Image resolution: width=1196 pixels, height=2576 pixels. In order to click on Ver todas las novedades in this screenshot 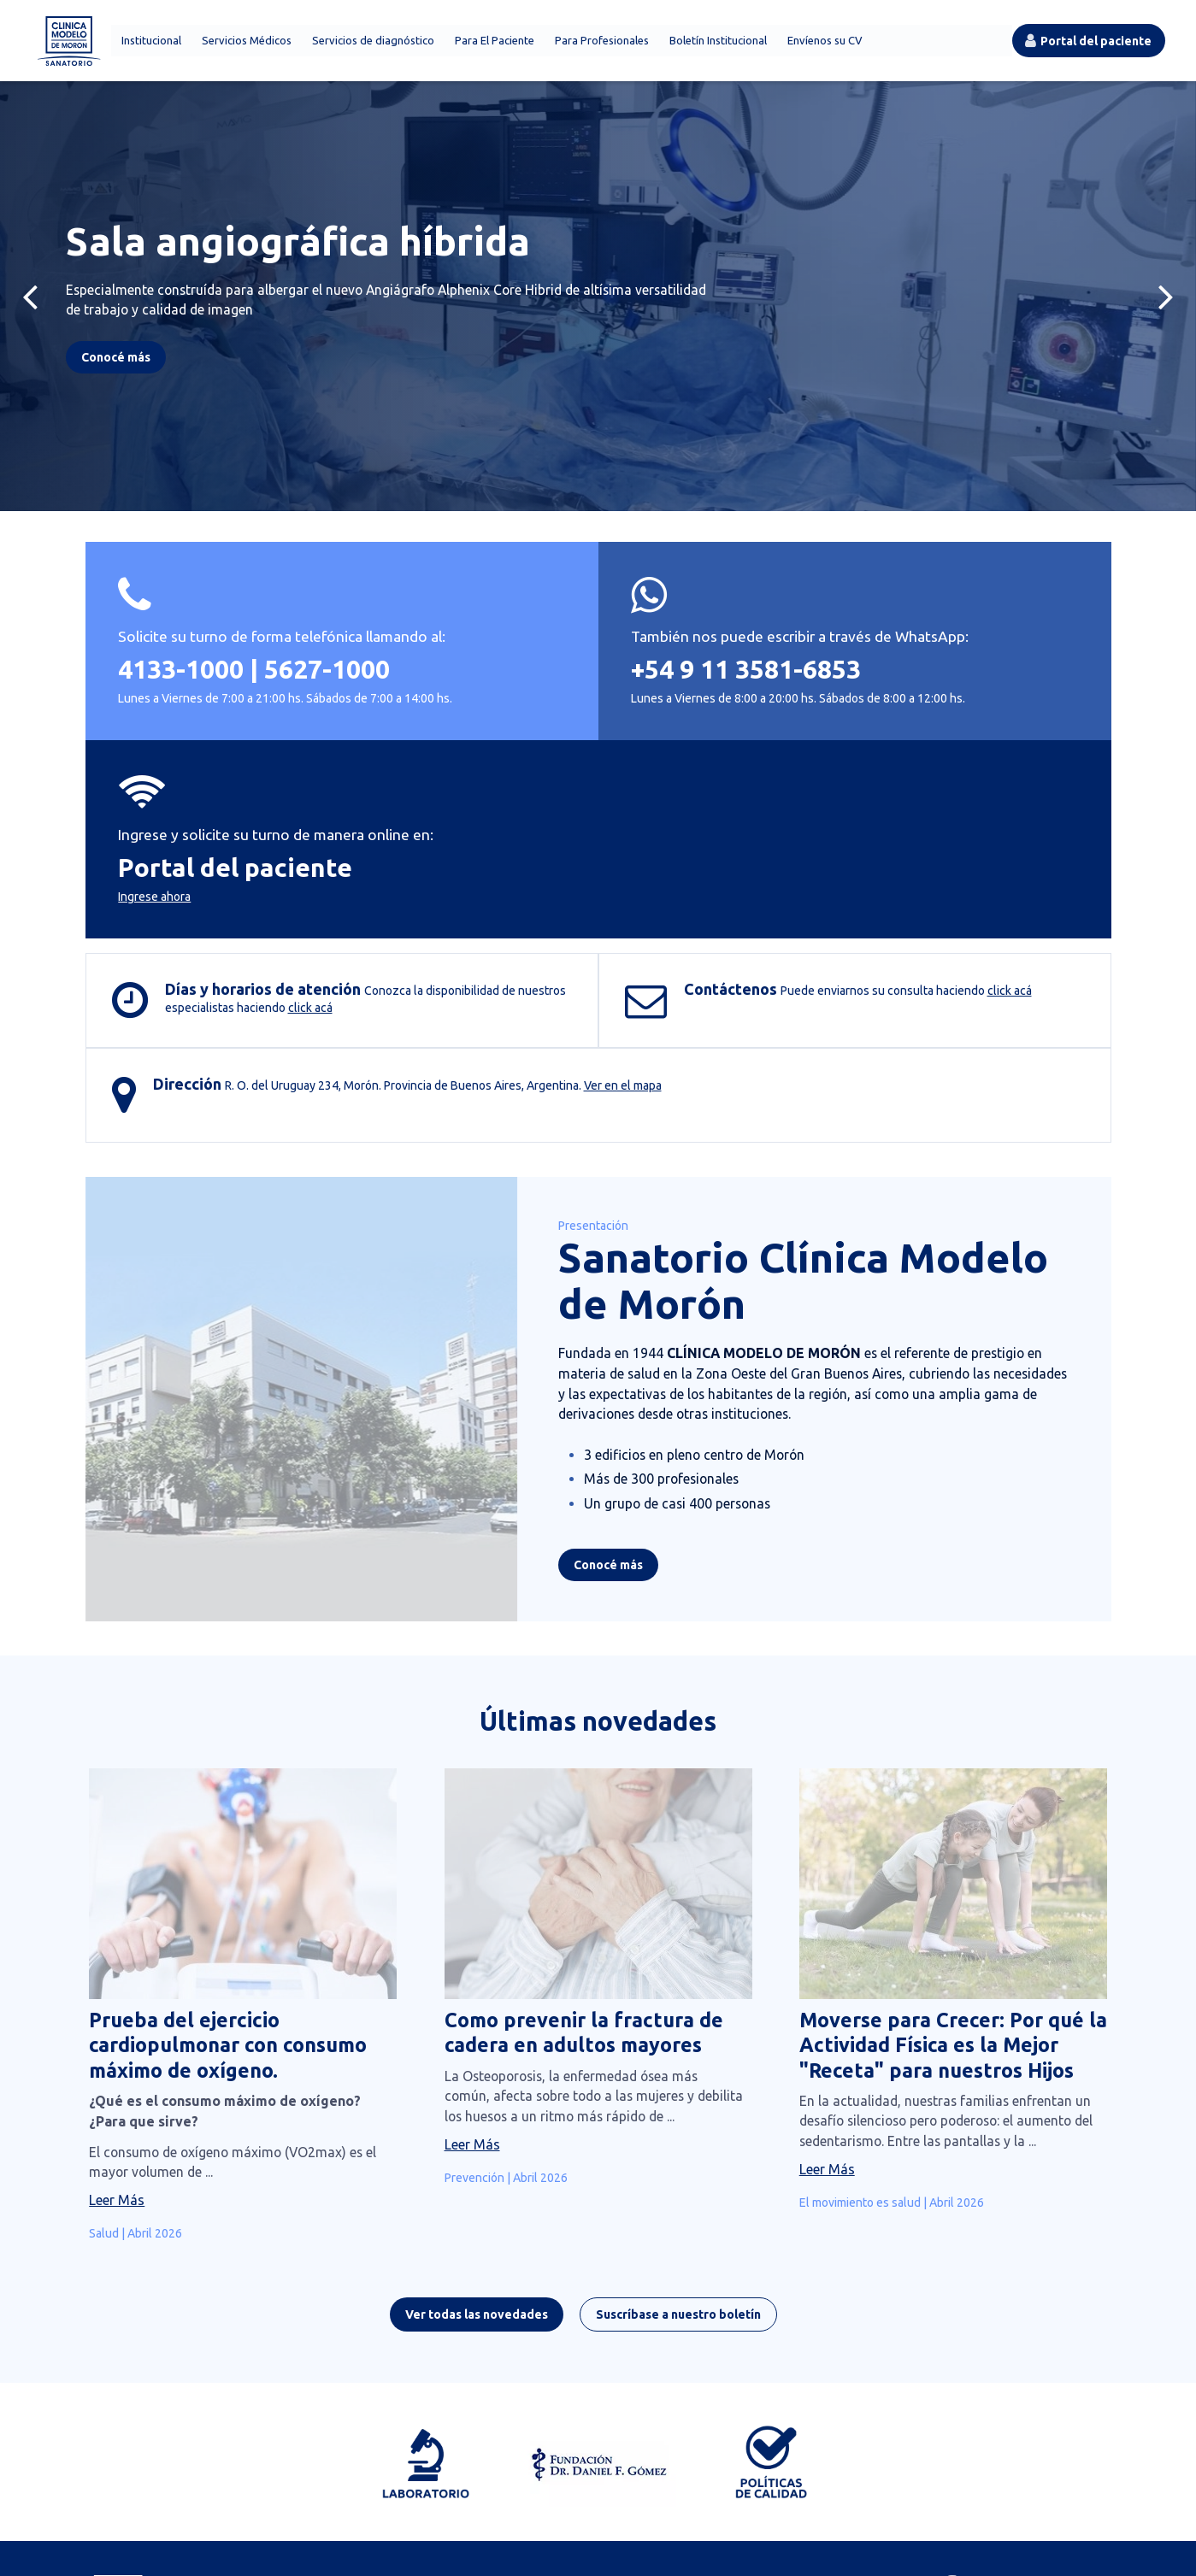, I will do `click(491, 2128)`.